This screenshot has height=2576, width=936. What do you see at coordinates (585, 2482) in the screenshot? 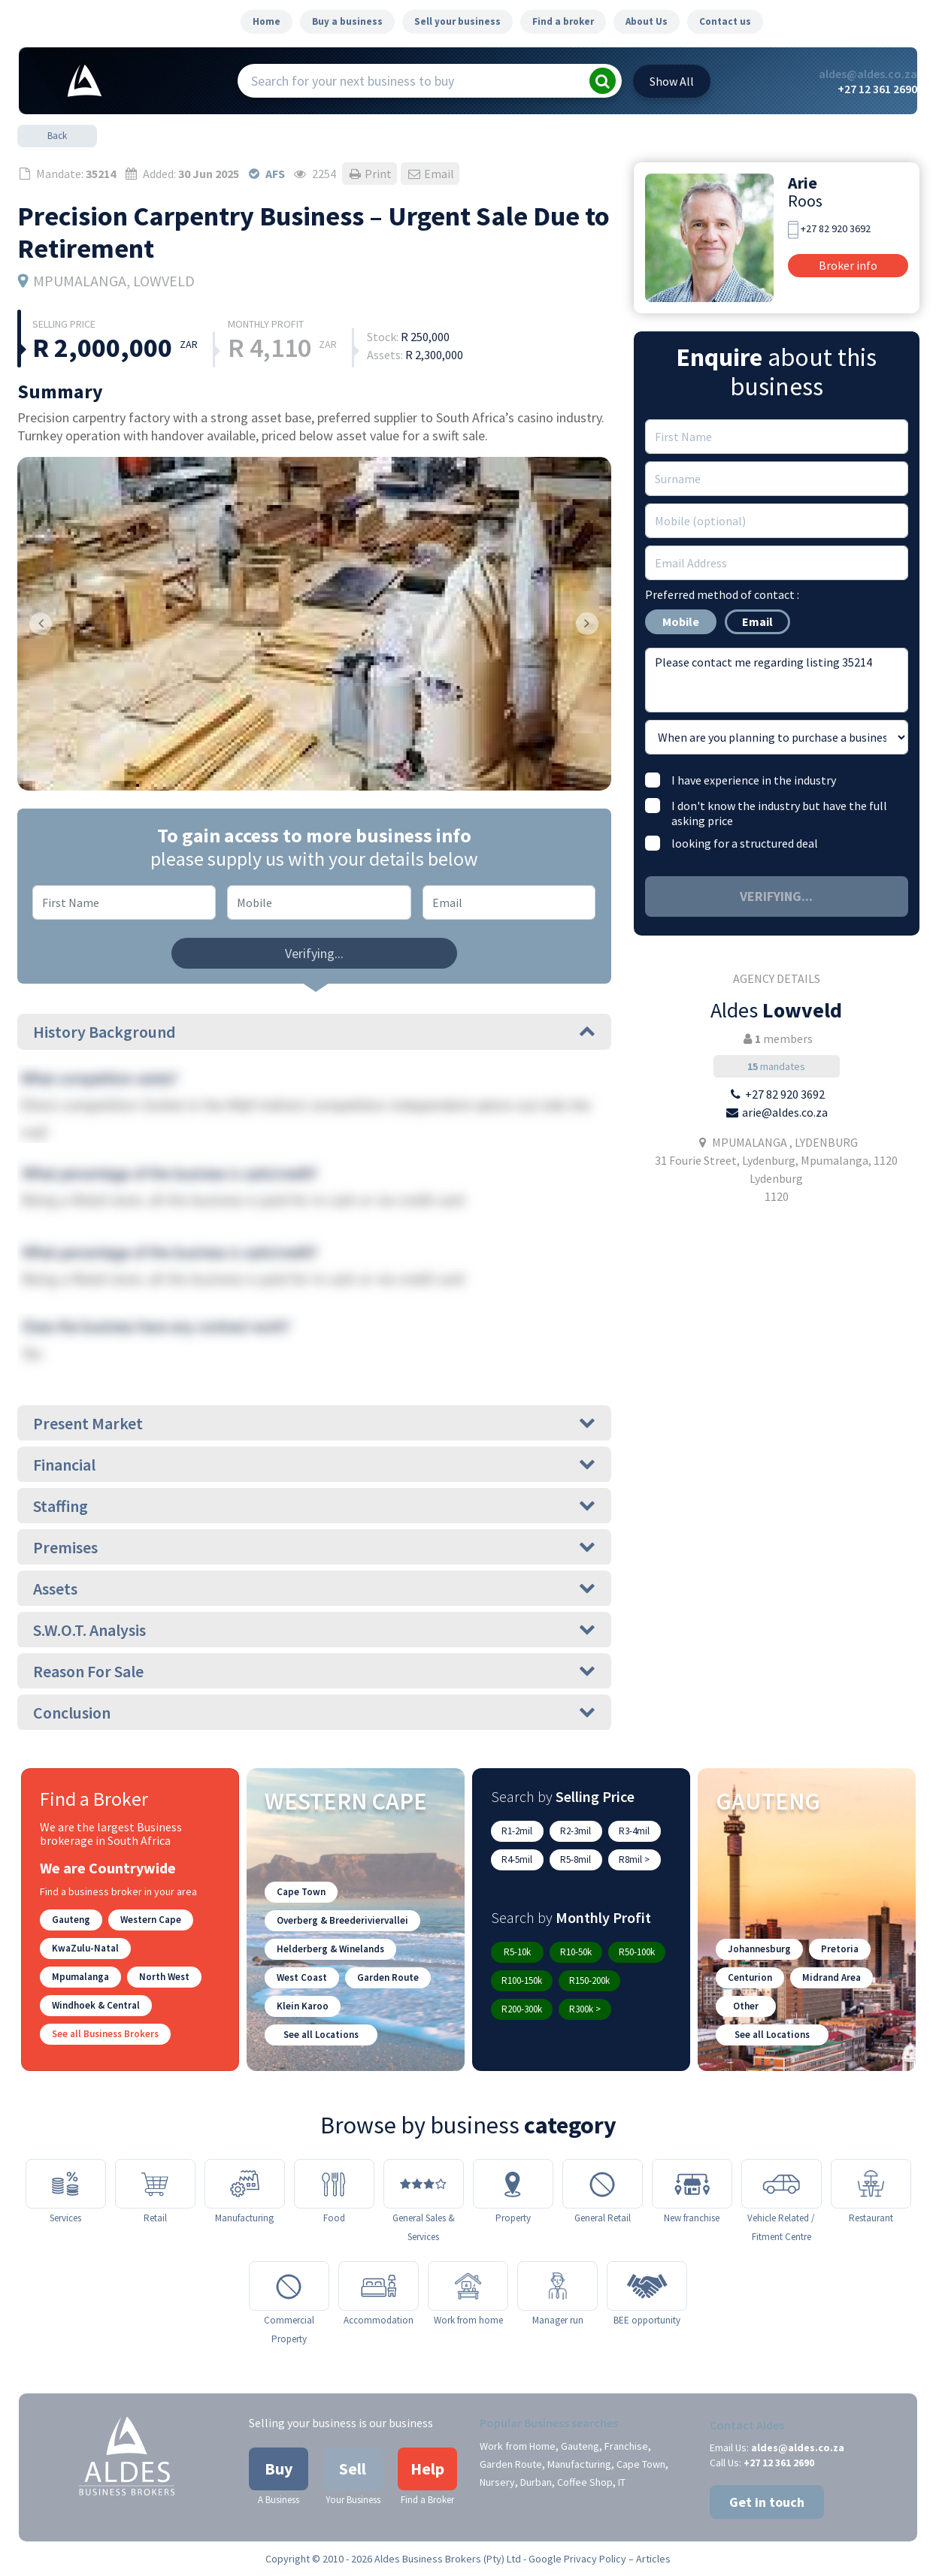
I see `Coffee Shop` at bounding box center [585, 2482].